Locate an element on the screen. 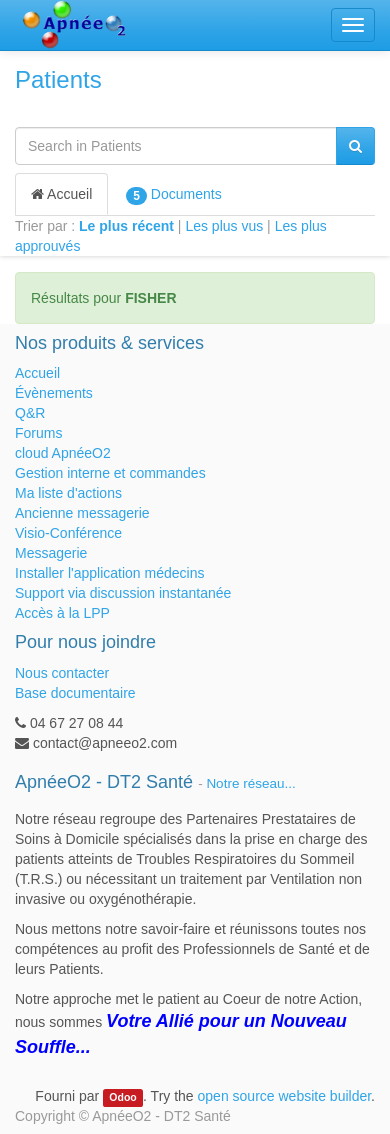 This screenshot has width=390, height=1134. Base documentaire is located at coordinates (75, 693).